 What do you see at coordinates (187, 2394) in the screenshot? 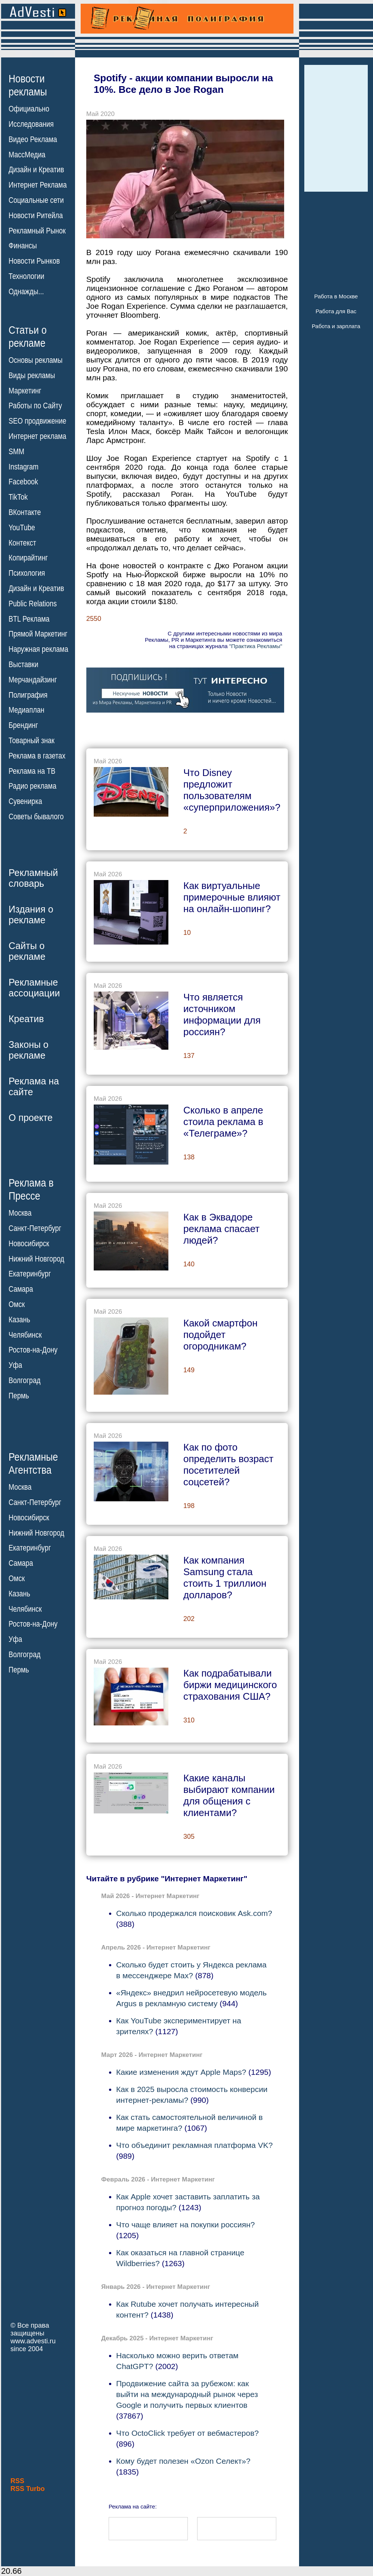
I see `Продвижение сайта за рубежом: как выйти на международный рынок через Google и получить первых клиентов` at bounding box center [187, 2394].